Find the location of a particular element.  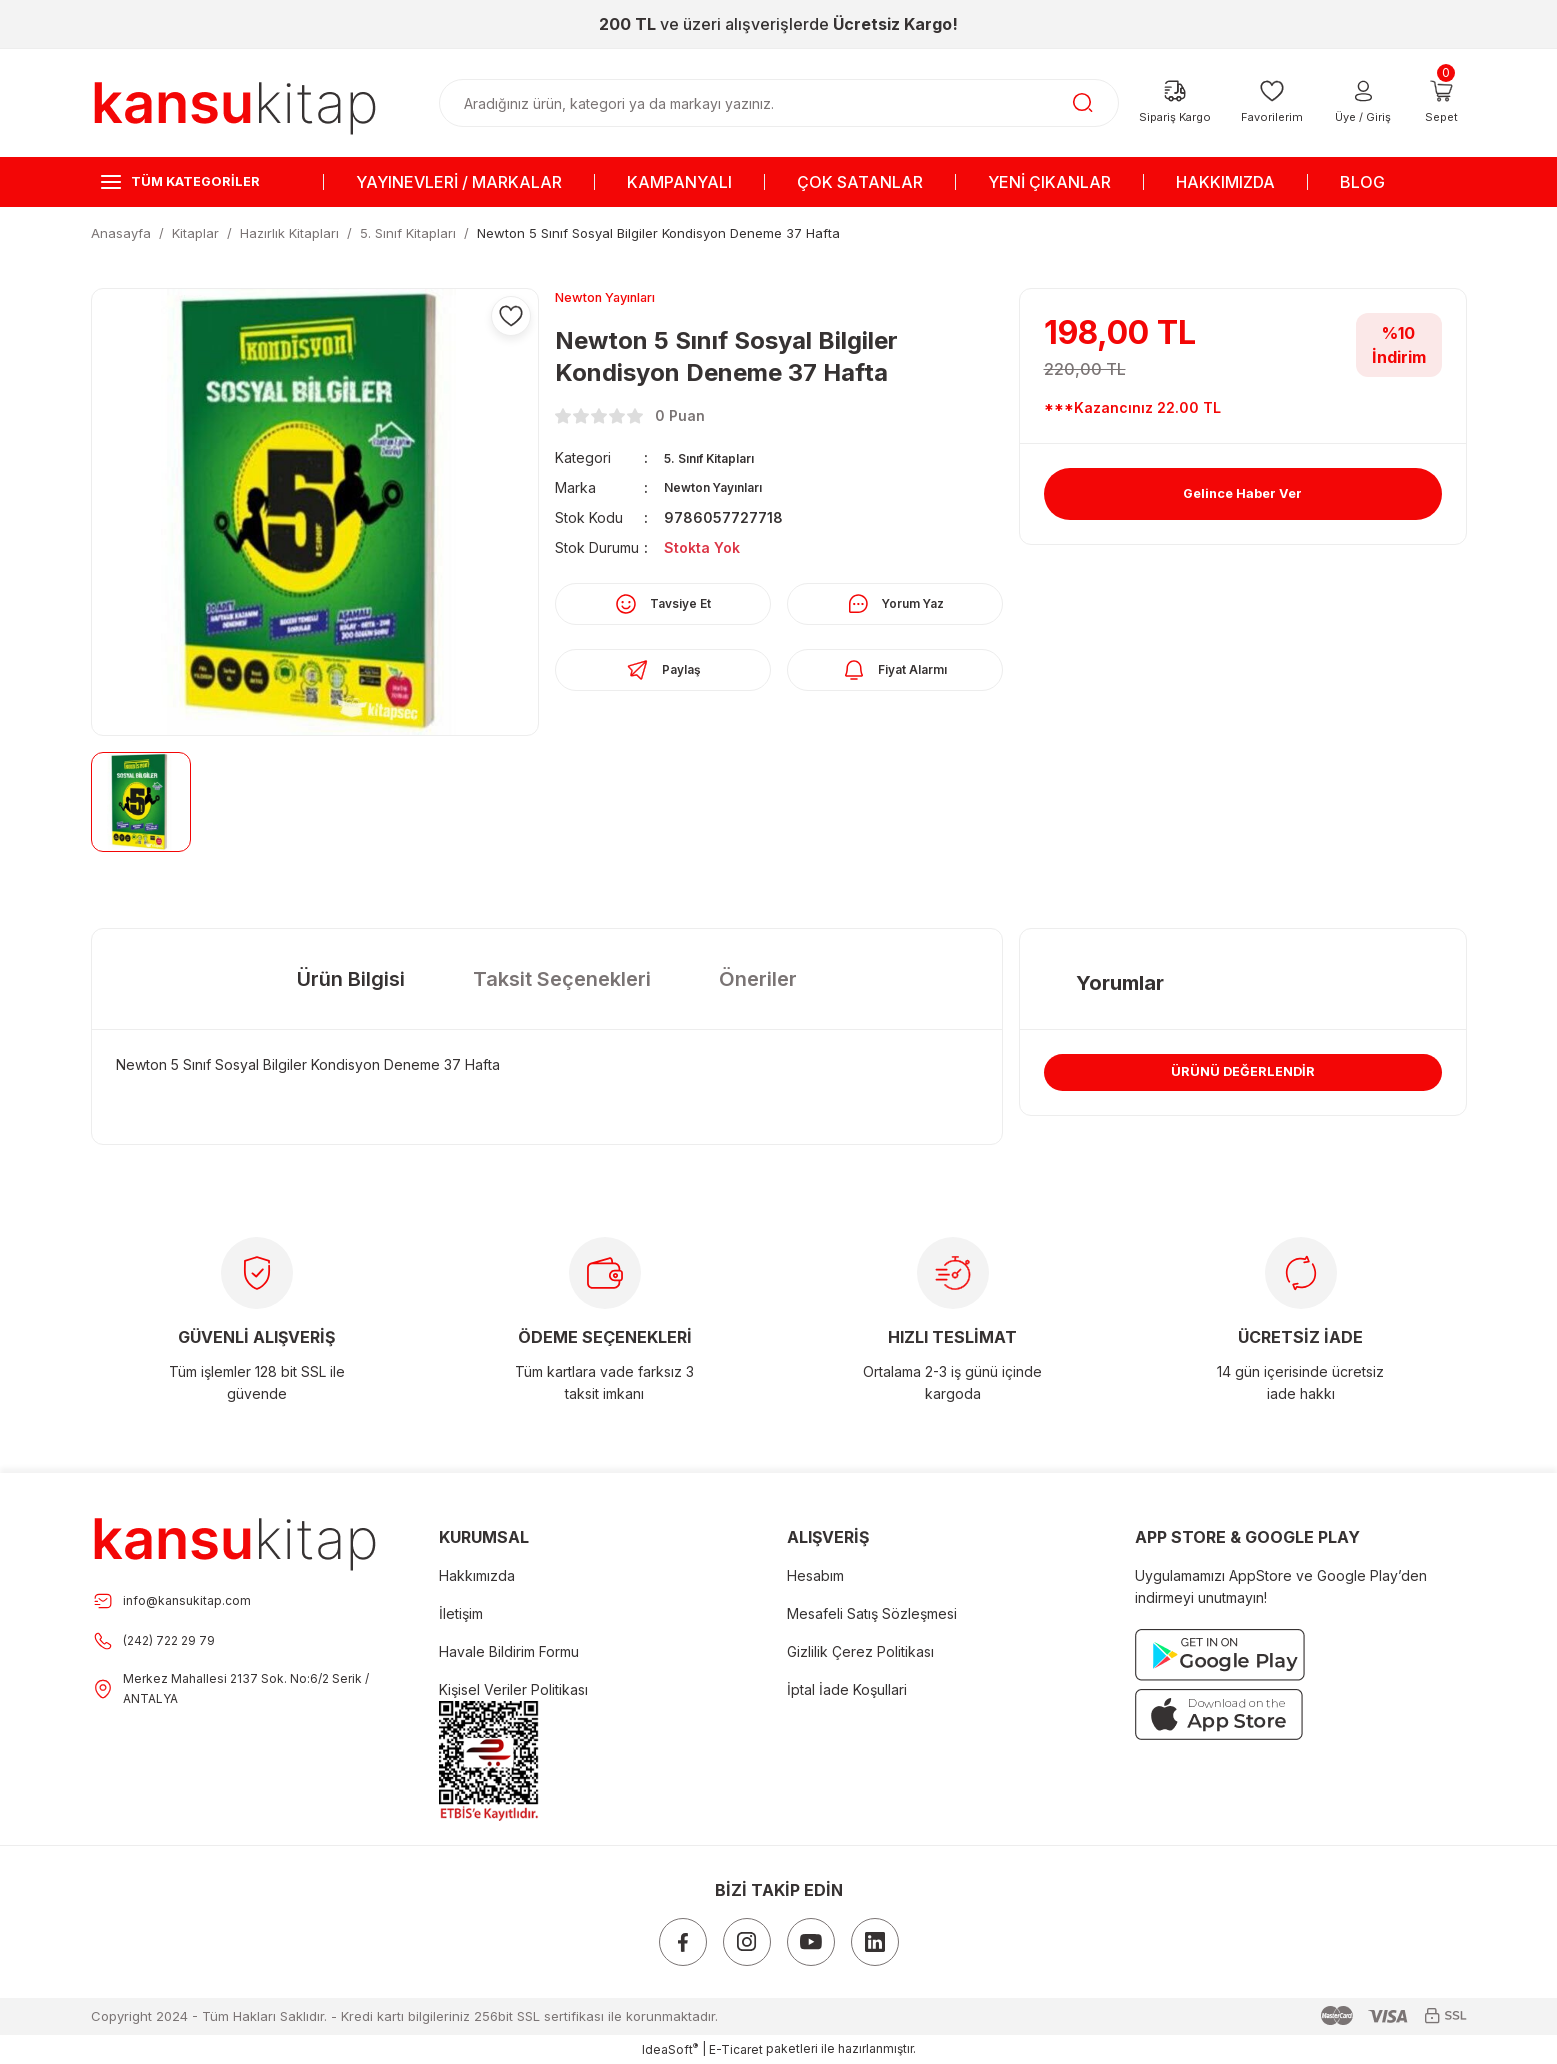

ÜRÜNÜ DEĞERLENDİR is located at coordinates (1243, 1082).